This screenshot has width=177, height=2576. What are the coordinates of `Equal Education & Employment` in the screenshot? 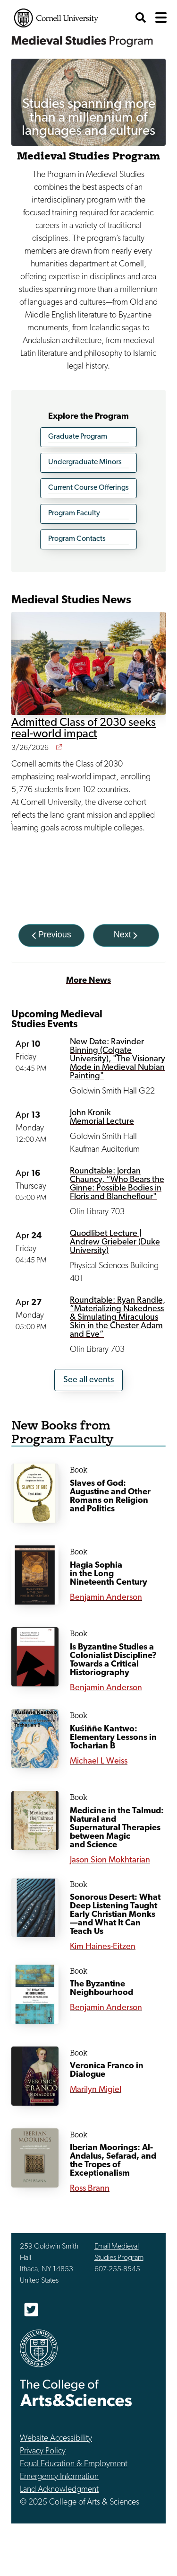 It's located at (73, 2464).